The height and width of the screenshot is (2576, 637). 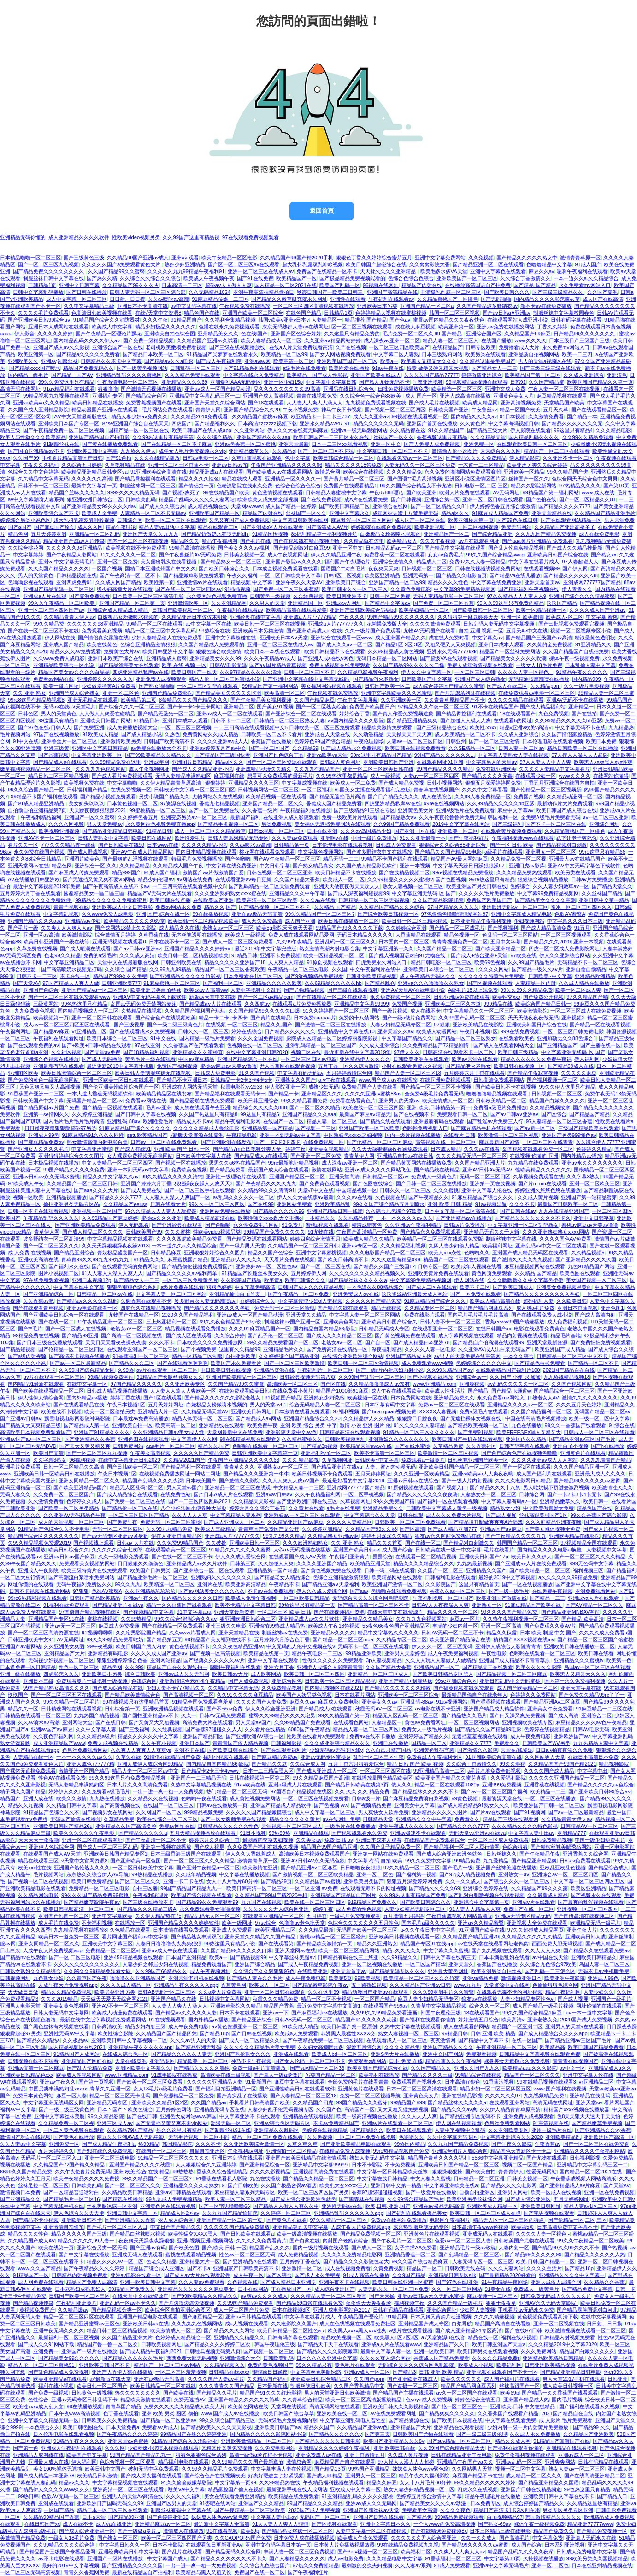 I want to click on 国产一级爱片在线播放, so click(x=431, y=2192).